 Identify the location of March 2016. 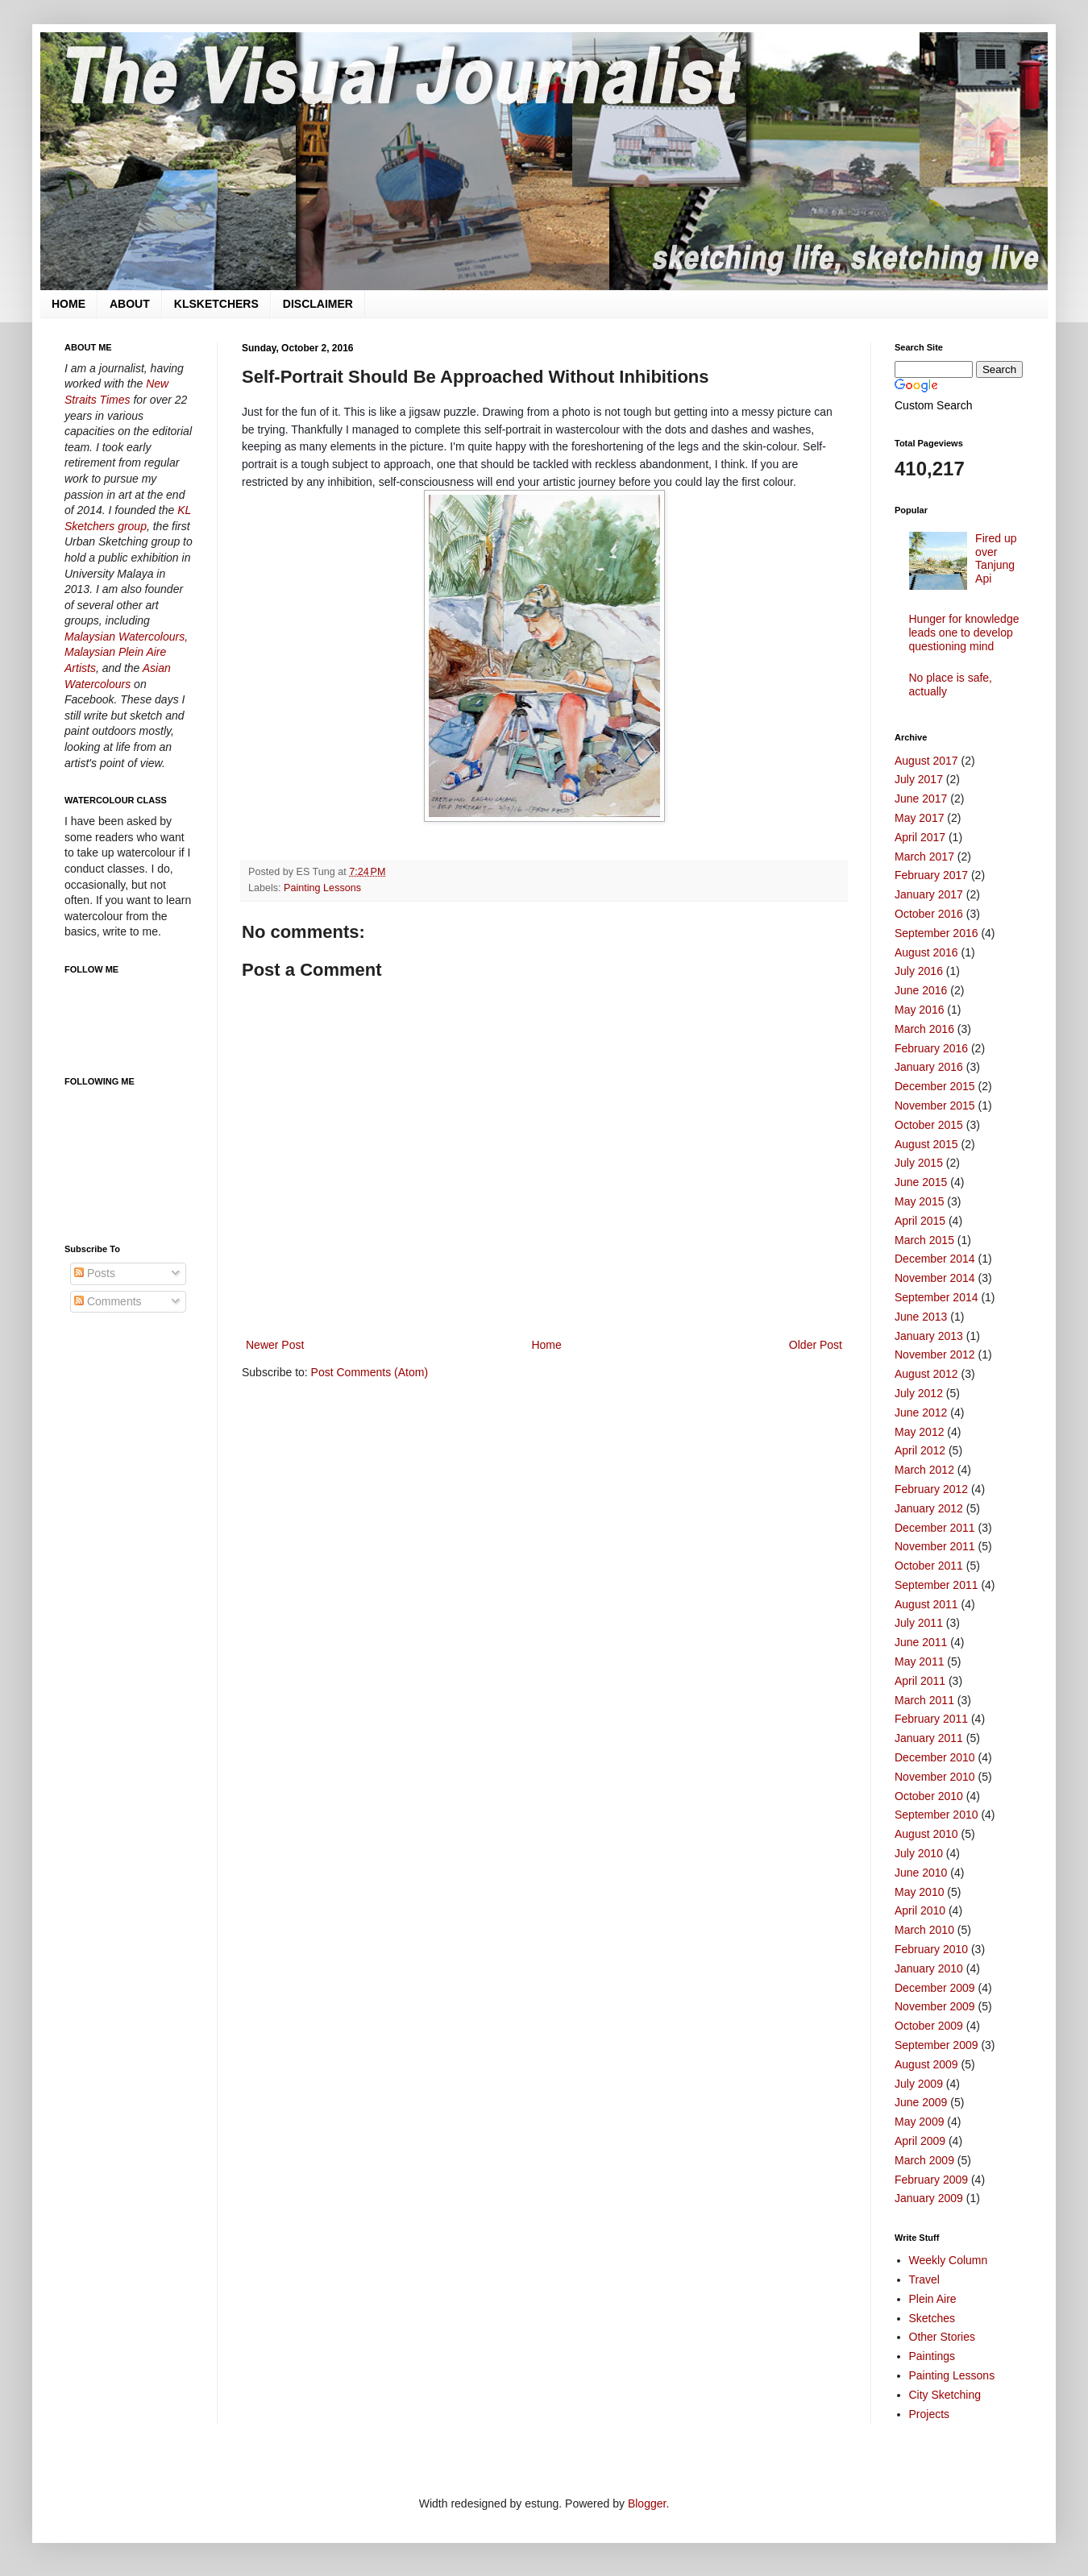
(924, 1029).